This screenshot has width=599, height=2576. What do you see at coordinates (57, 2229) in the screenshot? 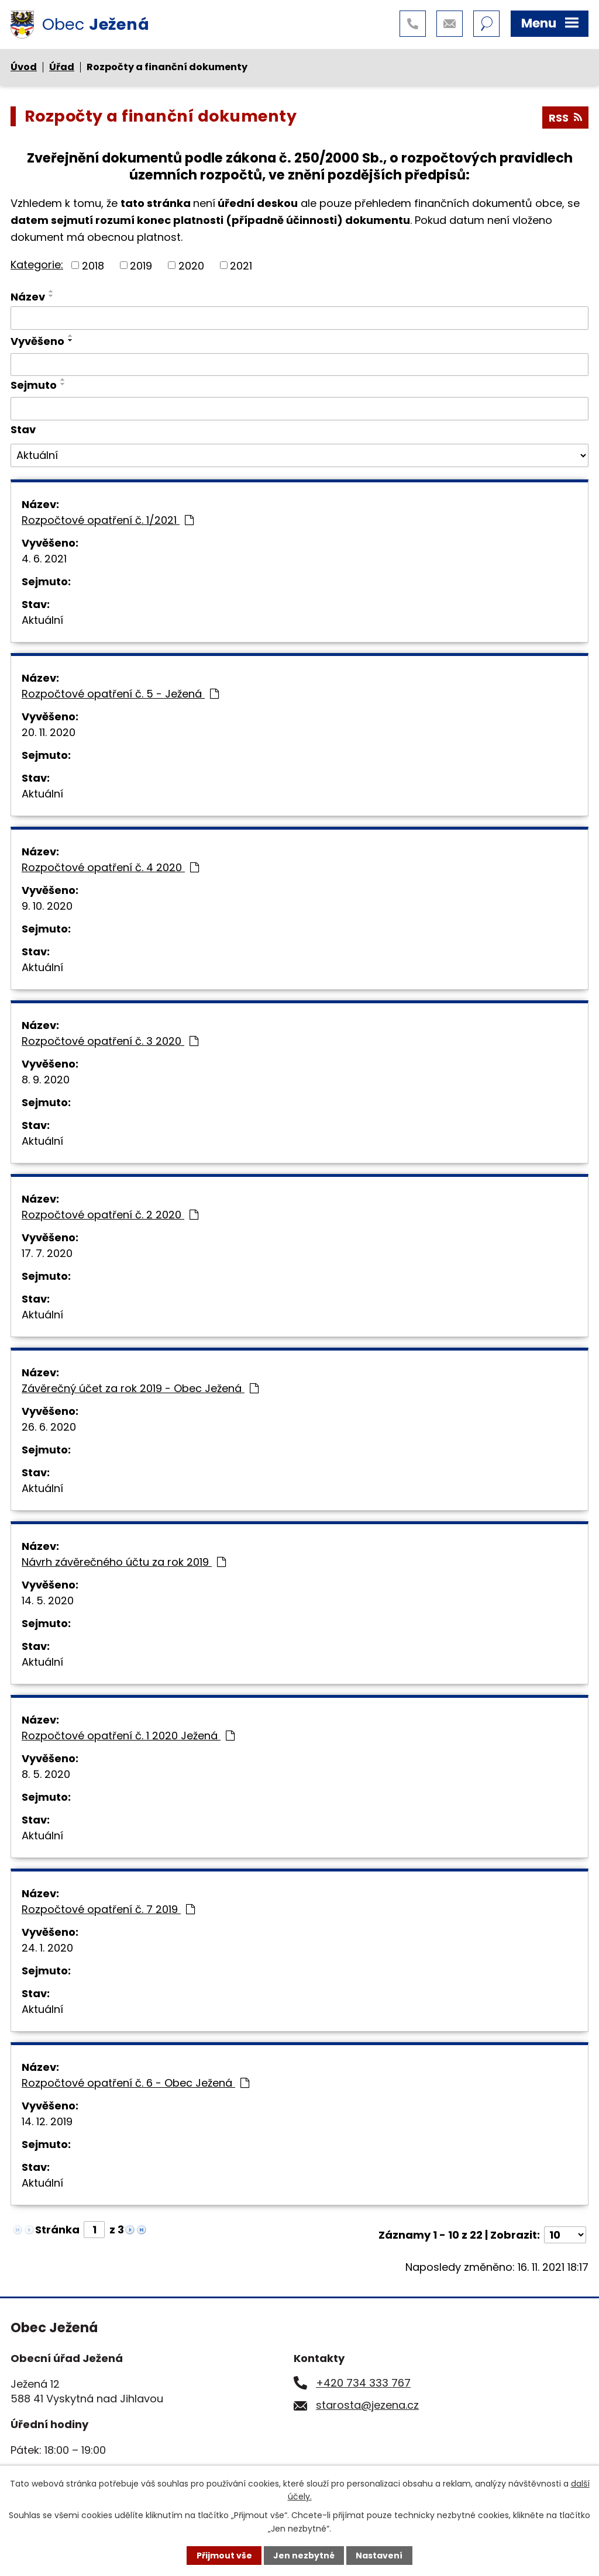
I see `Stránka` at bounding box center [57, 2229].